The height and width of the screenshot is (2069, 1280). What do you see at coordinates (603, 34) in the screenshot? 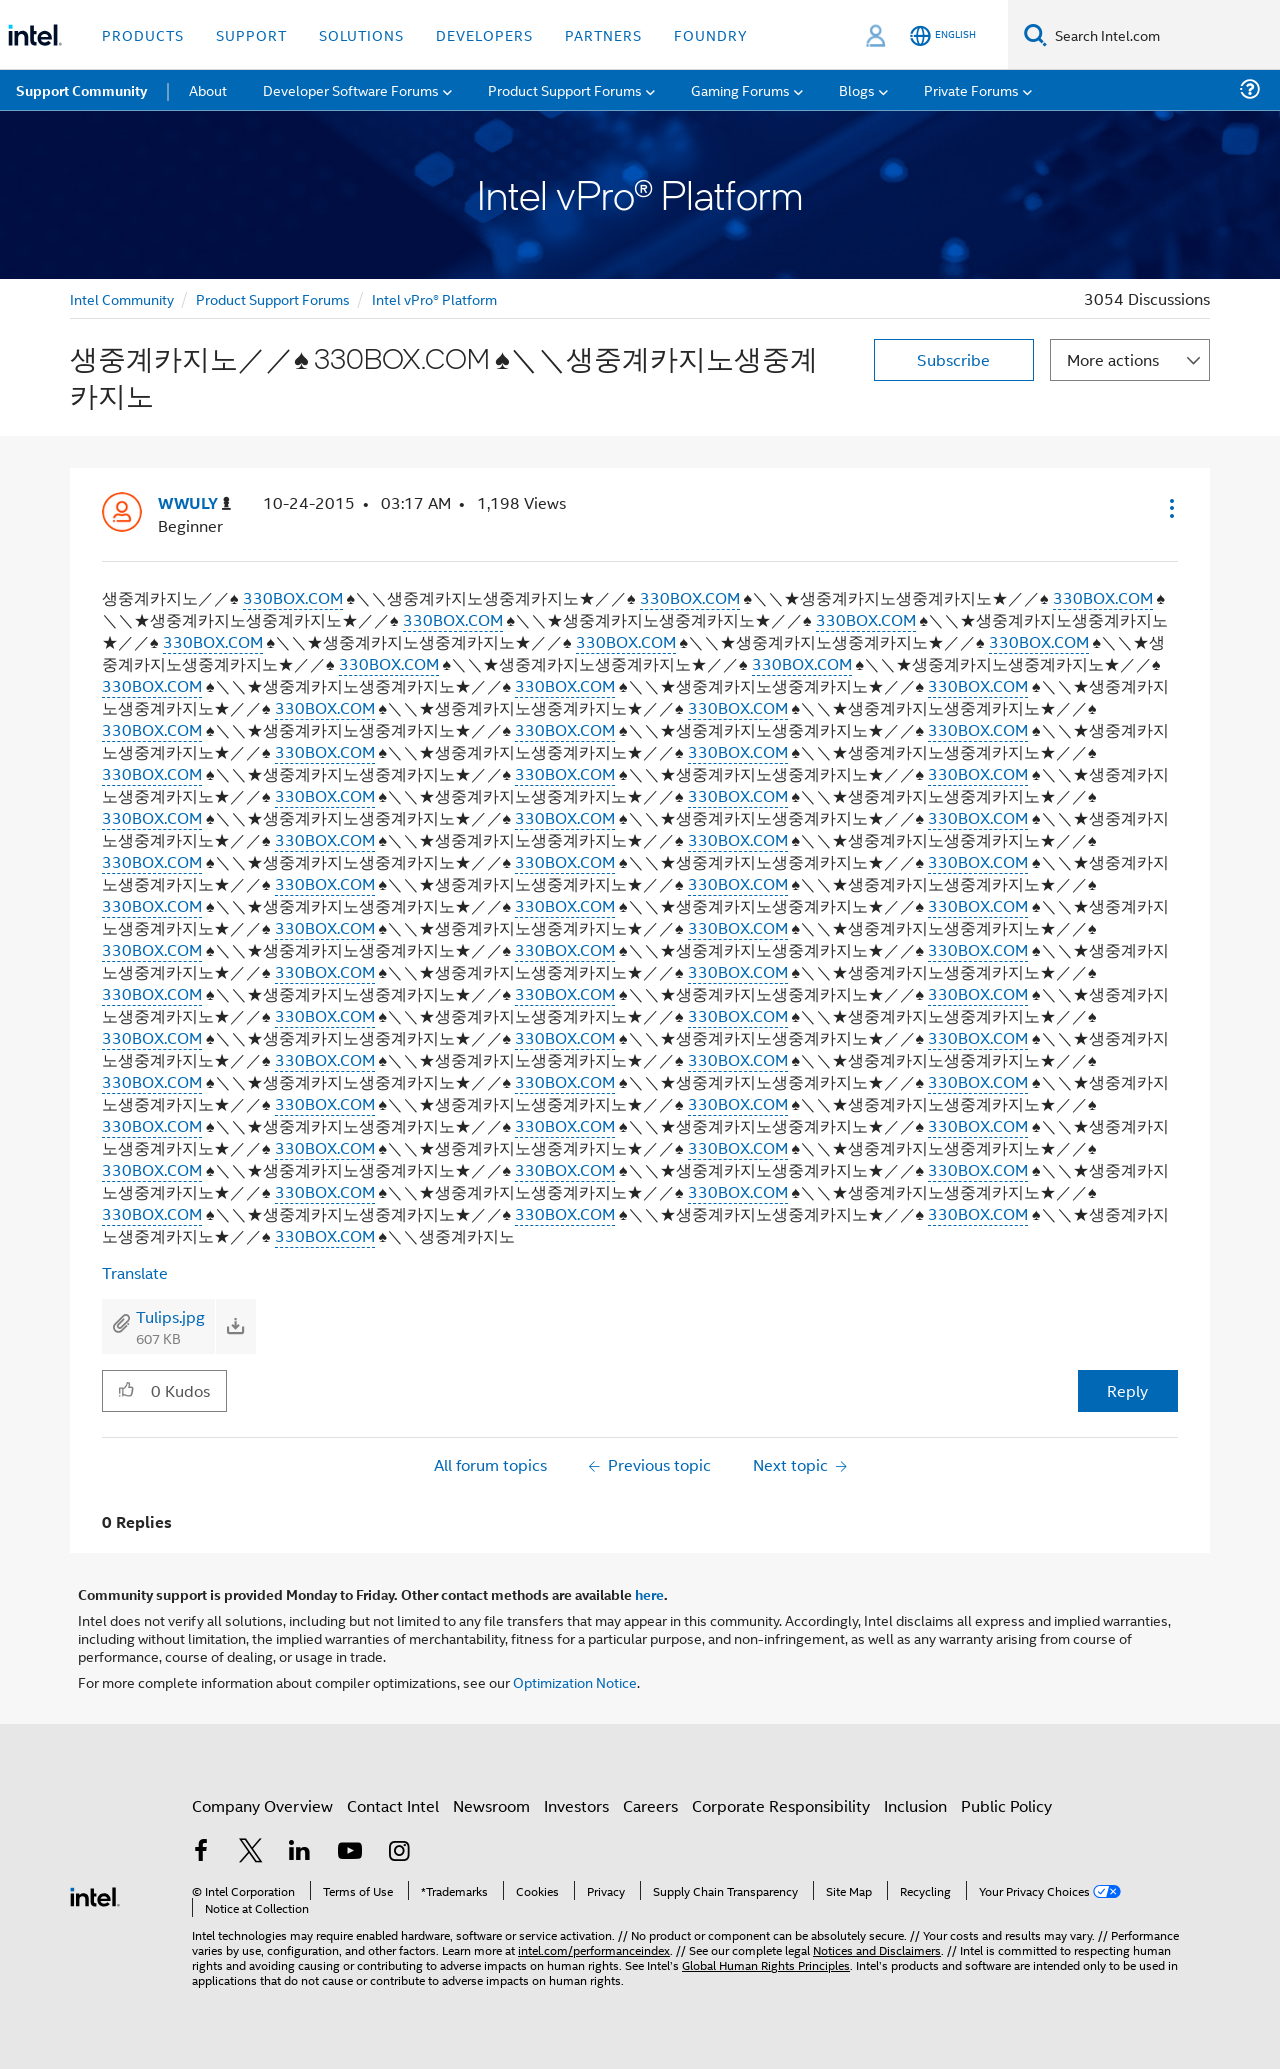
I see `Partners [button]` at bounding box center [603, 34].